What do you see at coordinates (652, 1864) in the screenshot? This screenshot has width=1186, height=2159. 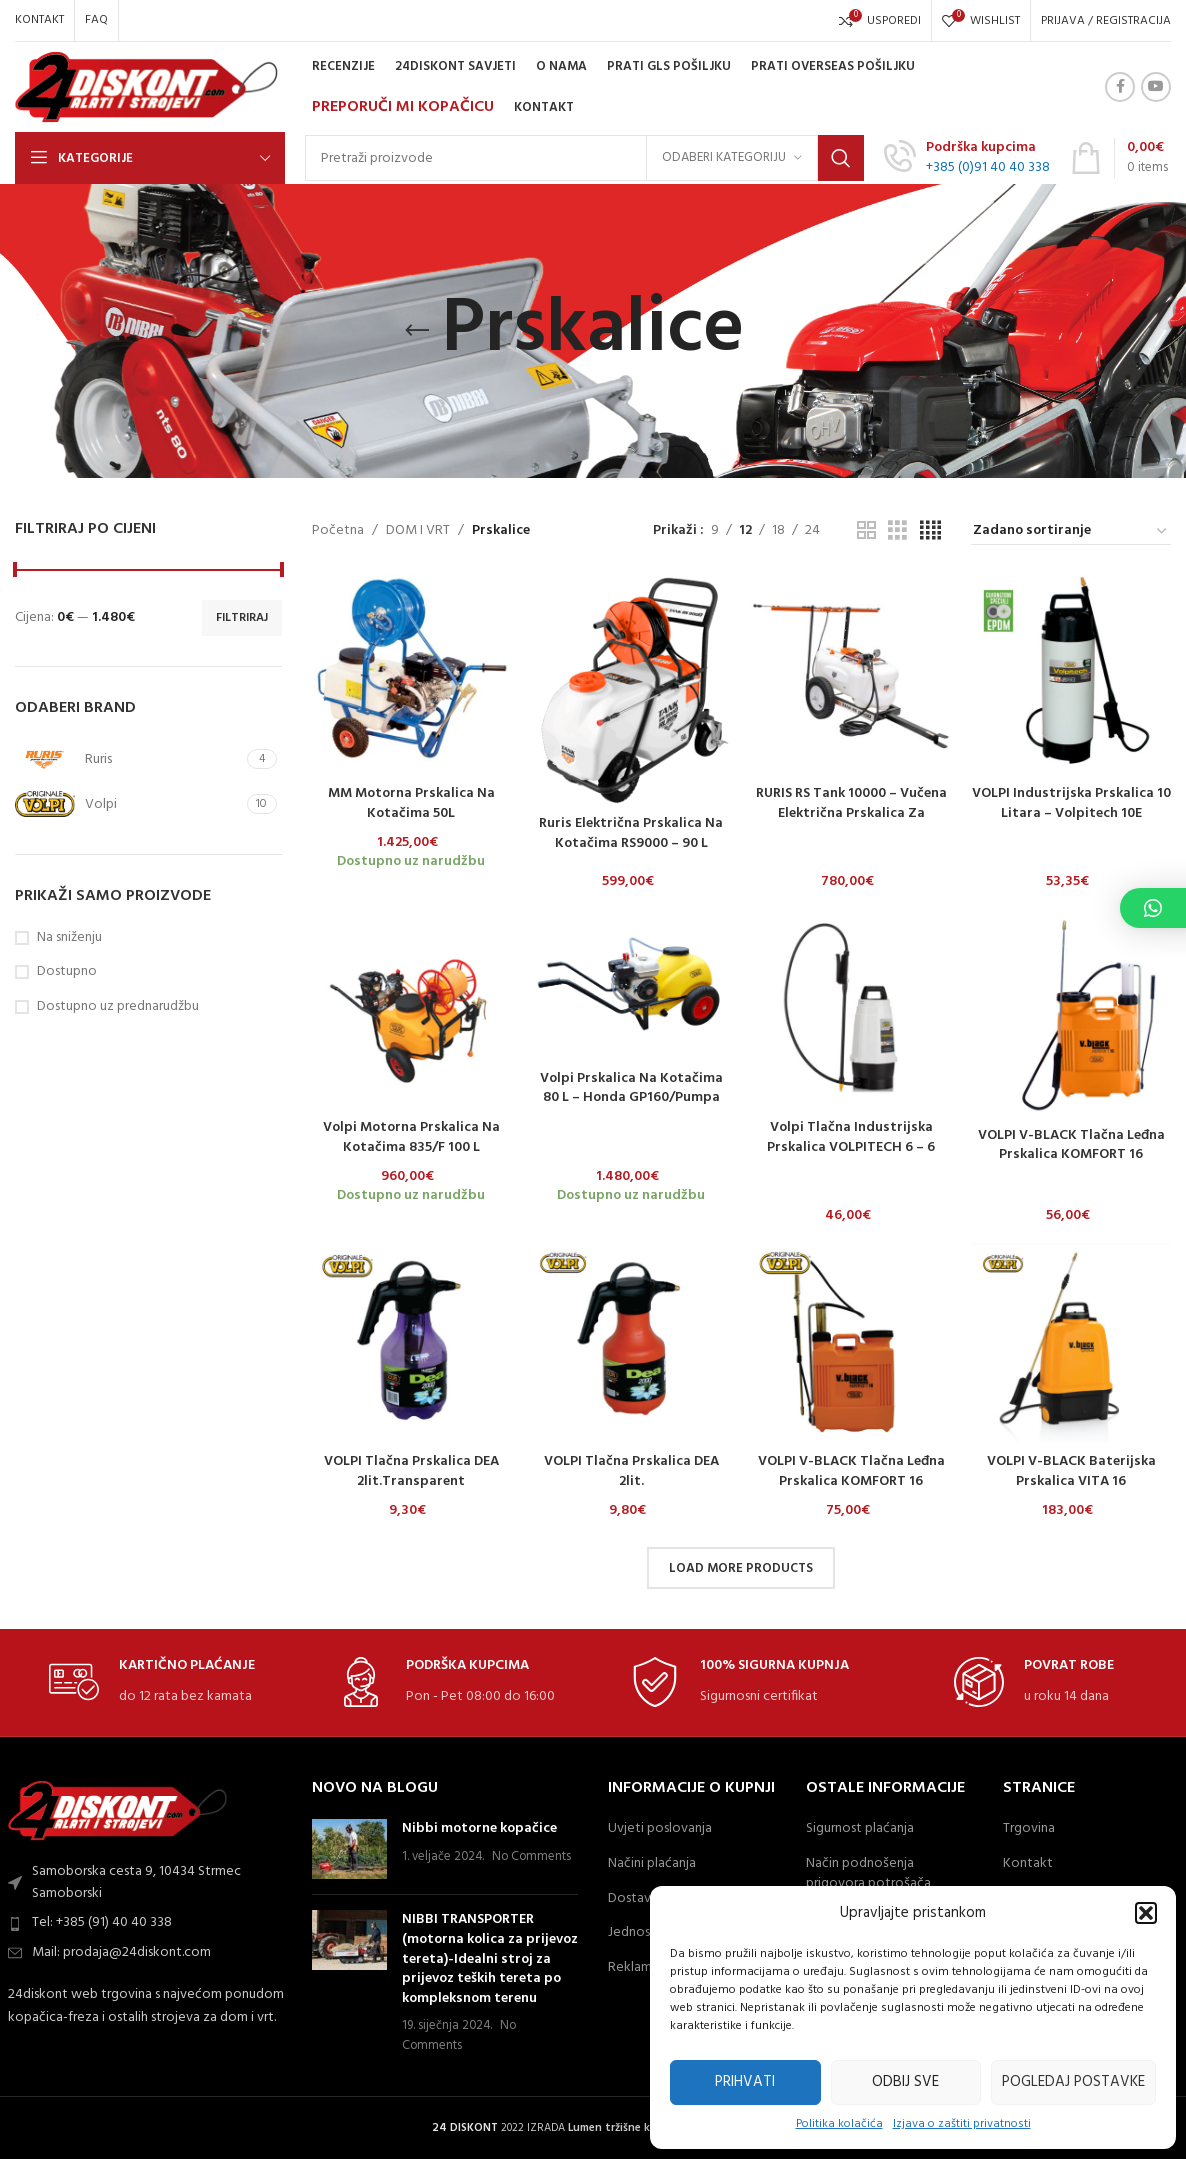 I see `Načini plaćanja` at bounding box center [652, 1864].